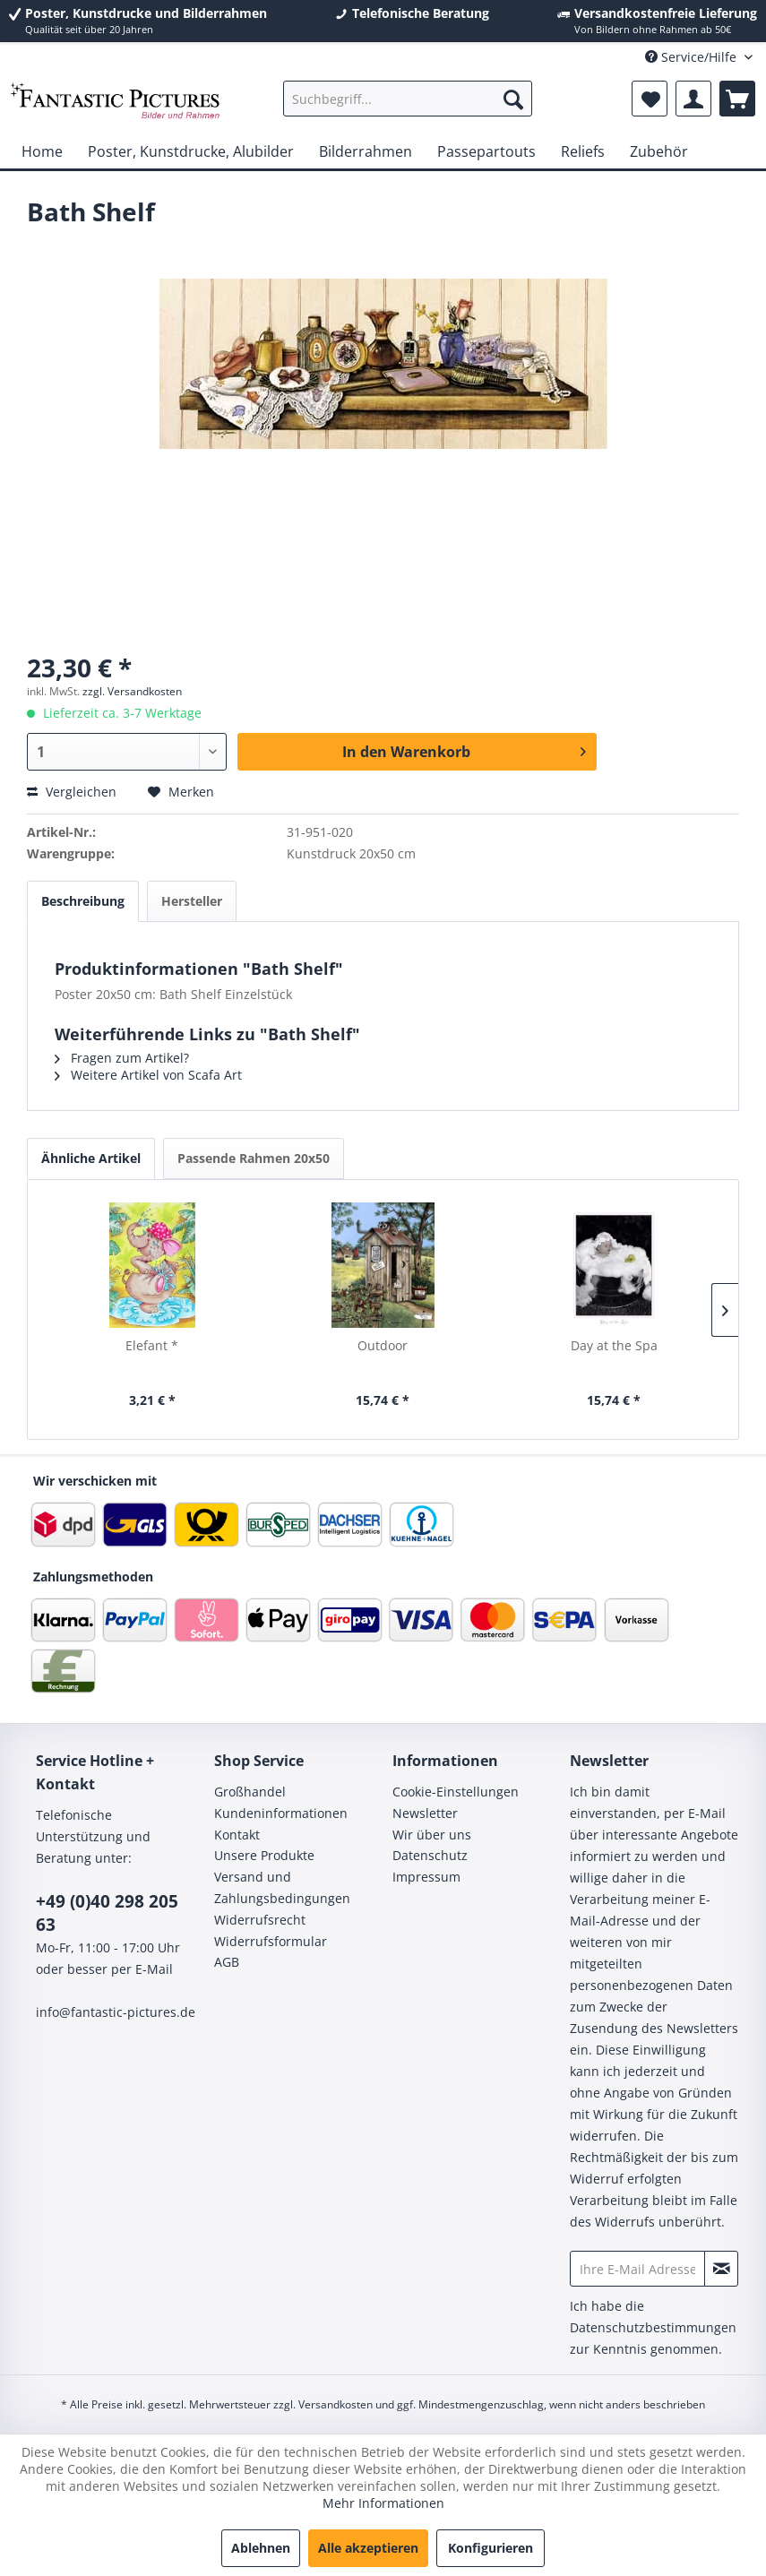 The image size is (766, 2576). I want to click on Service/Hilfe [menuitem], so click(692, 56).